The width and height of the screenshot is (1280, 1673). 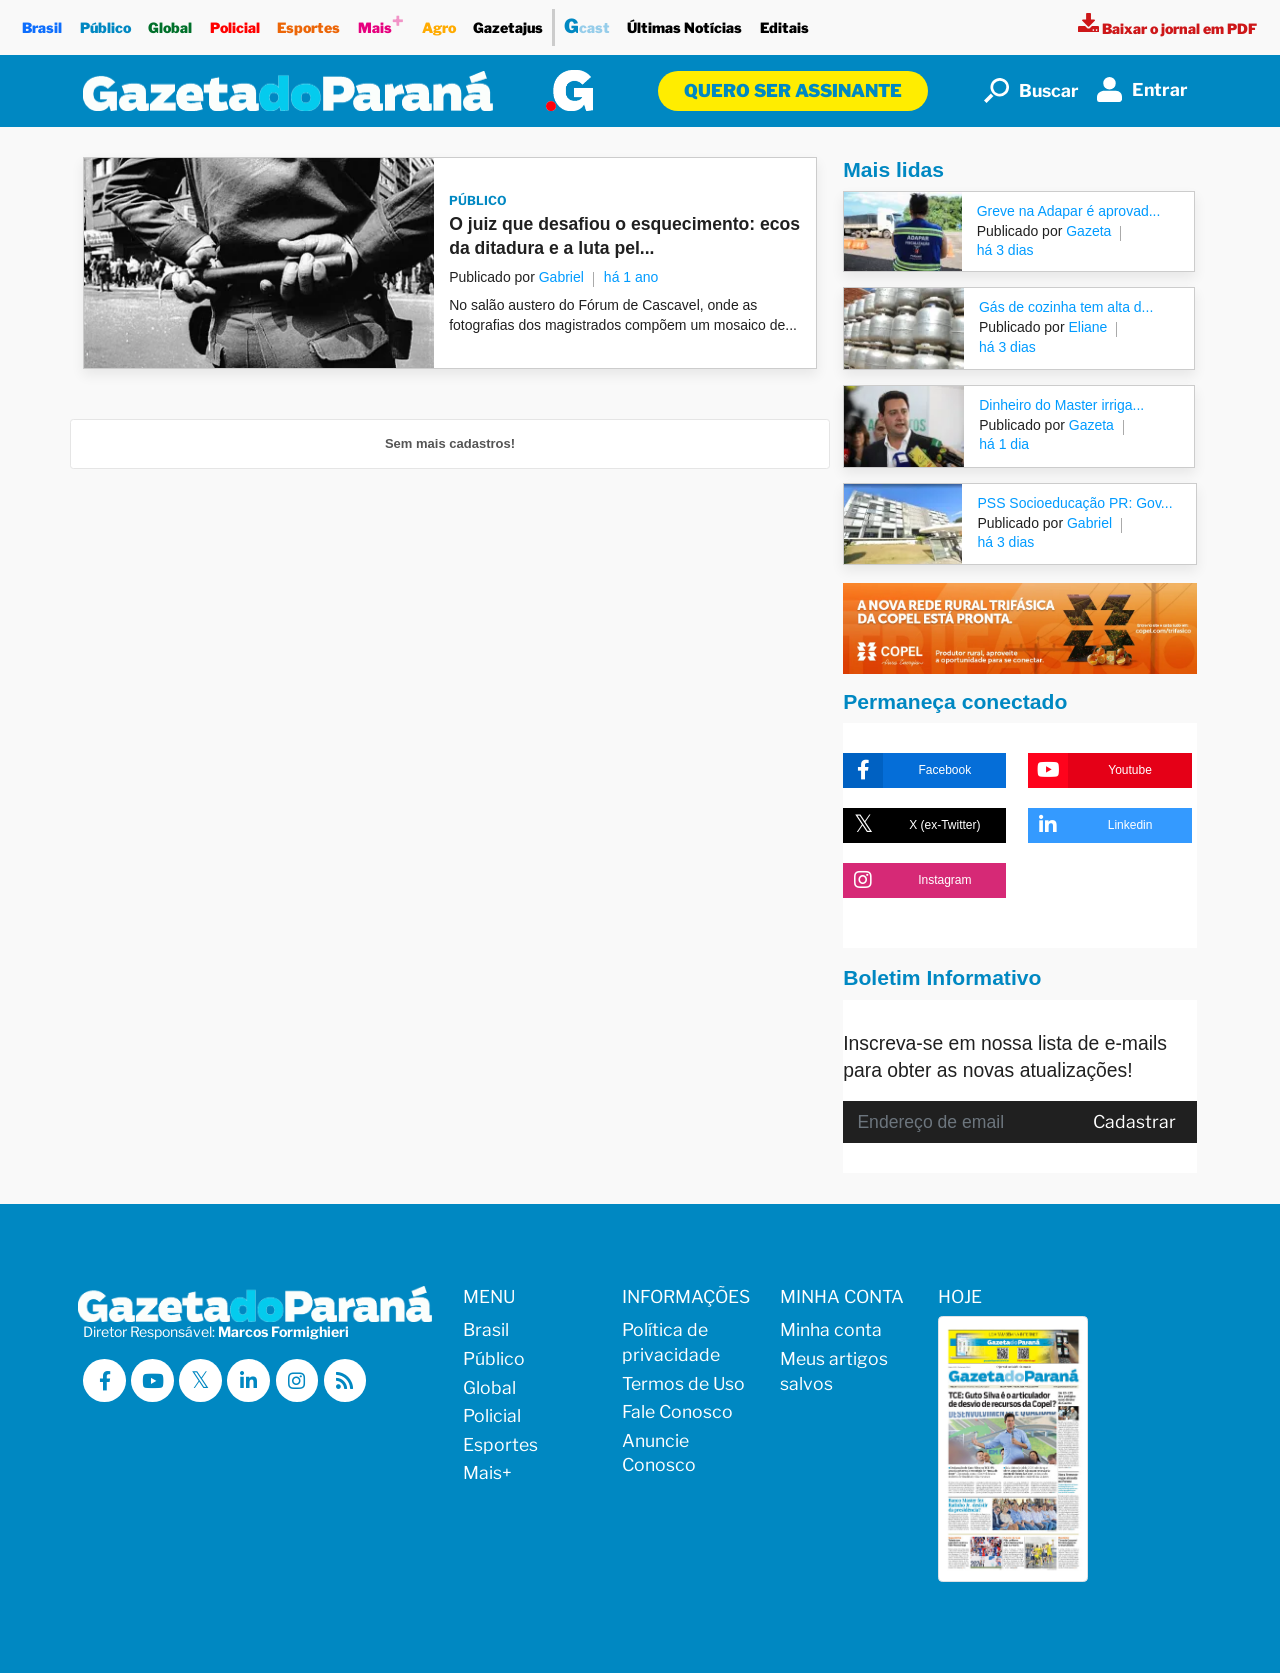 What do you see at coordinates (249, 1380) in the screenshot?
I see `[Visitar a Gazeta do Paraná no Linkedin]` at bounding box center [249, 1380].